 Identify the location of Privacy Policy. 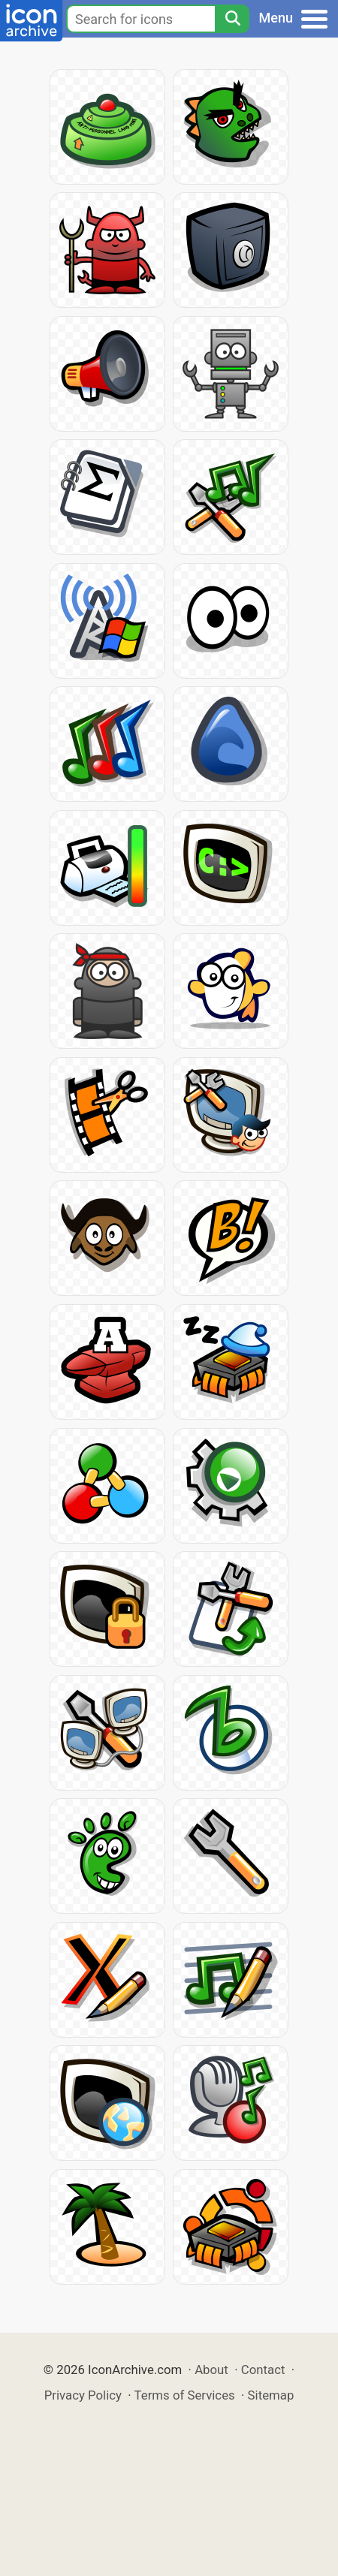
(83, 2395).